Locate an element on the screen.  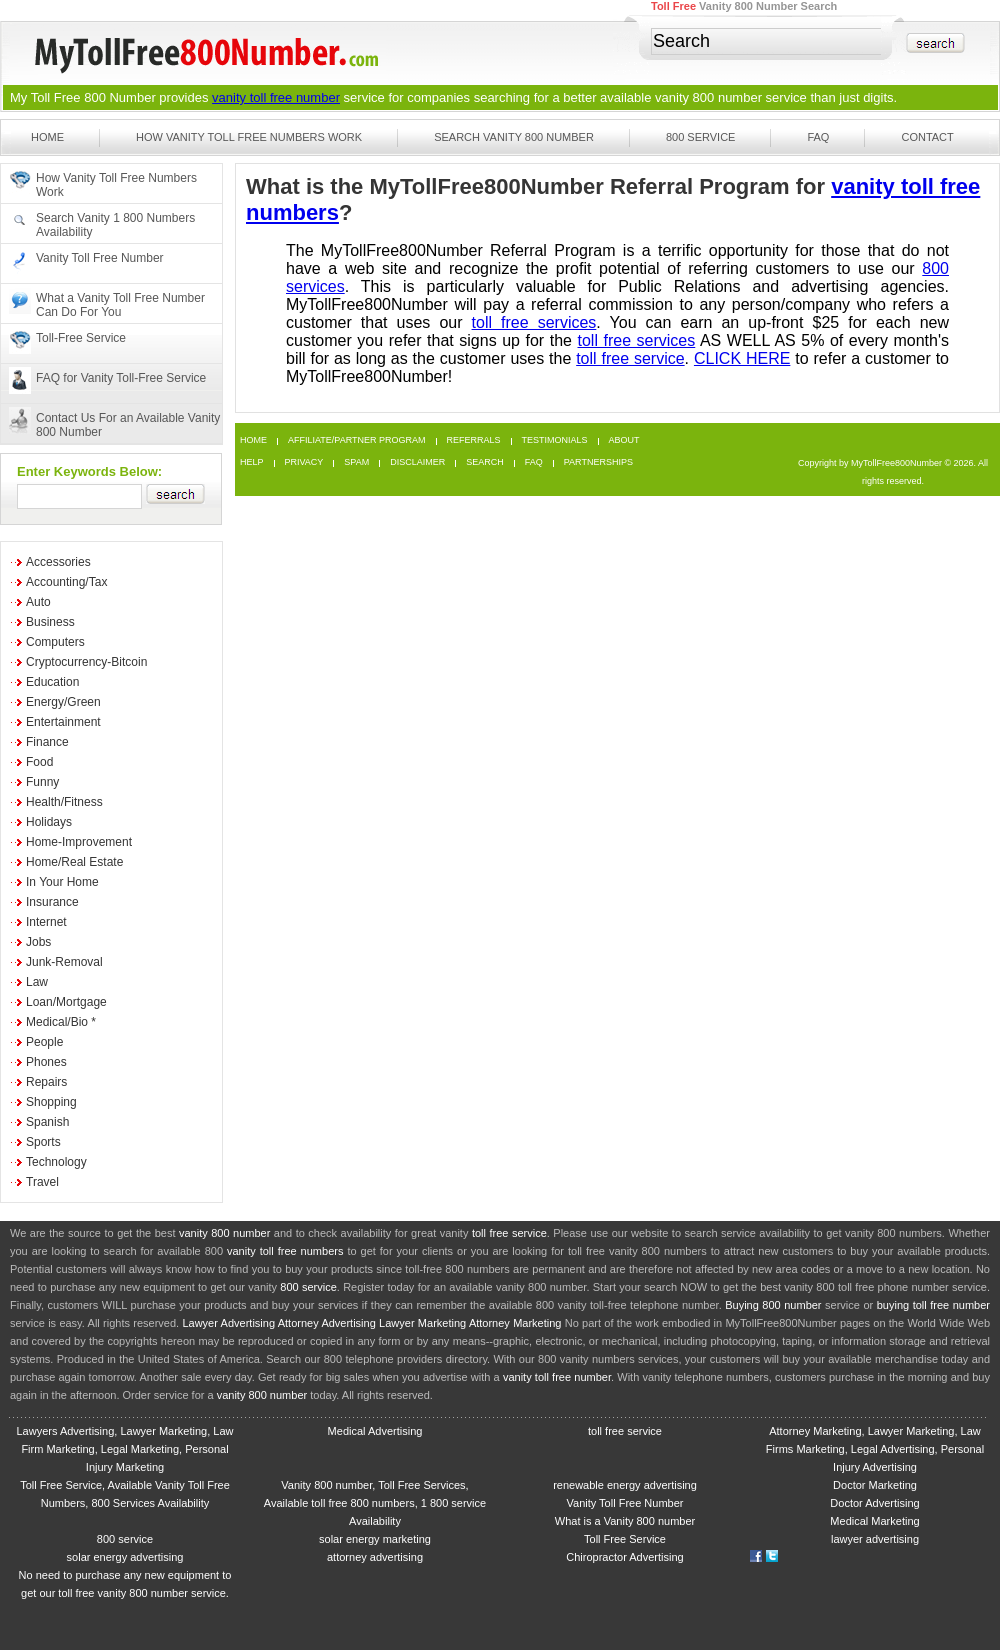
Sports is located at coordinates (43, 1142).